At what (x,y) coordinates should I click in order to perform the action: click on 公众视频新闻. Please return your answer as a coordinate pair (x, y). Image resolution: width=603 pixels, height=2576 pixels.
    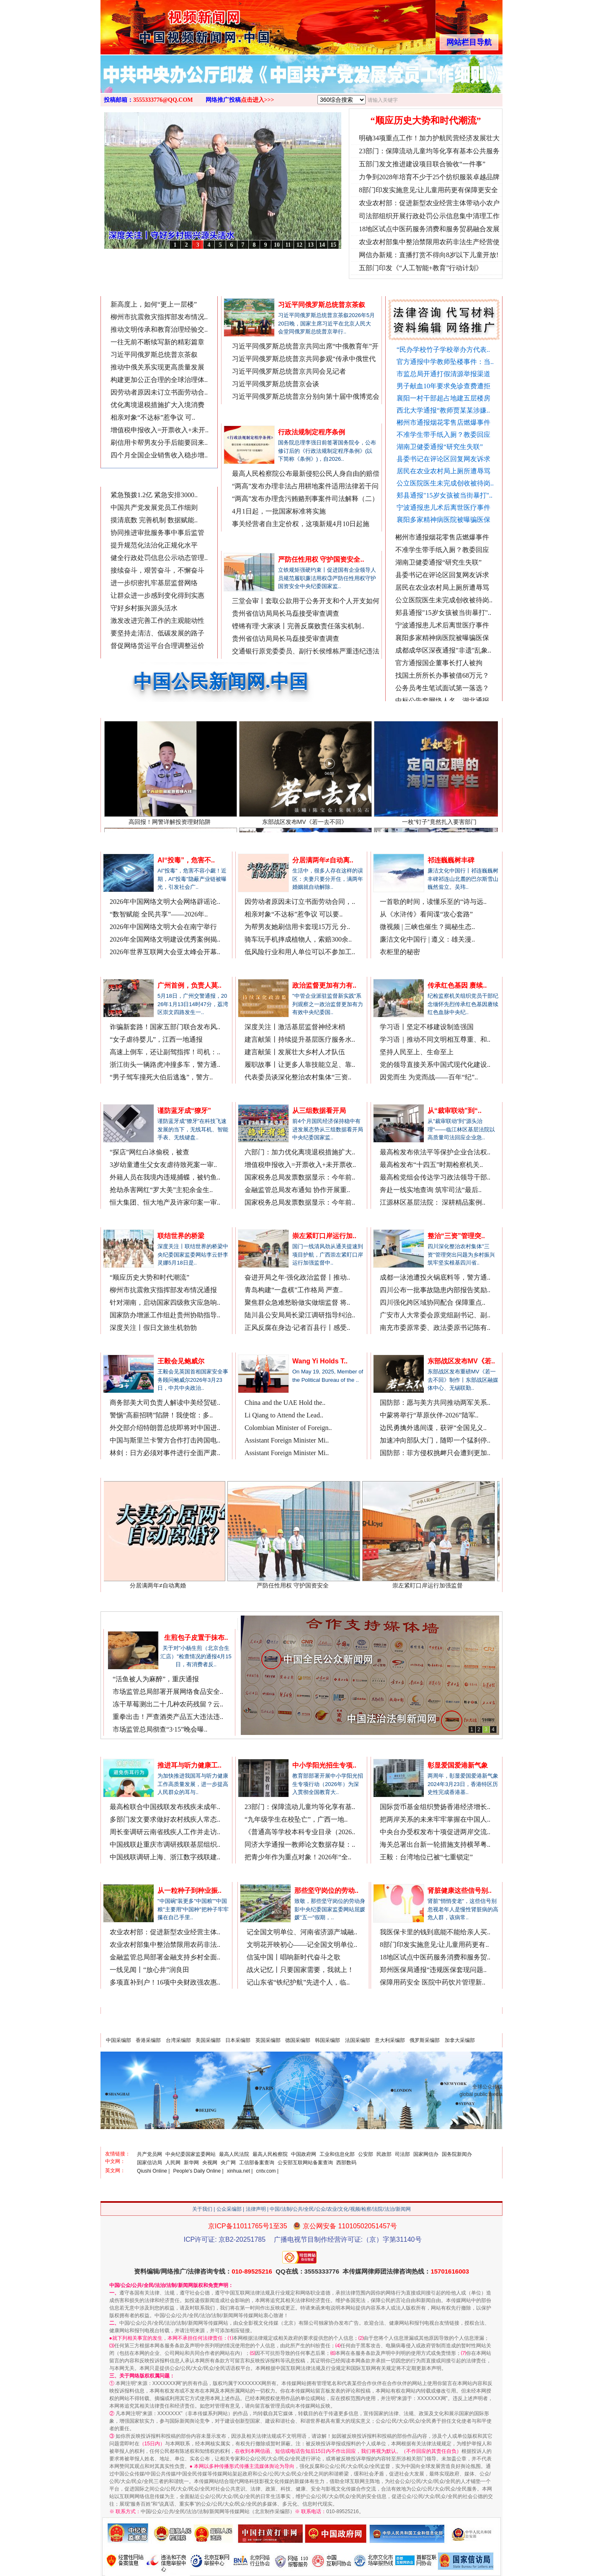
    Looking at the image, I should click on (399, 844).